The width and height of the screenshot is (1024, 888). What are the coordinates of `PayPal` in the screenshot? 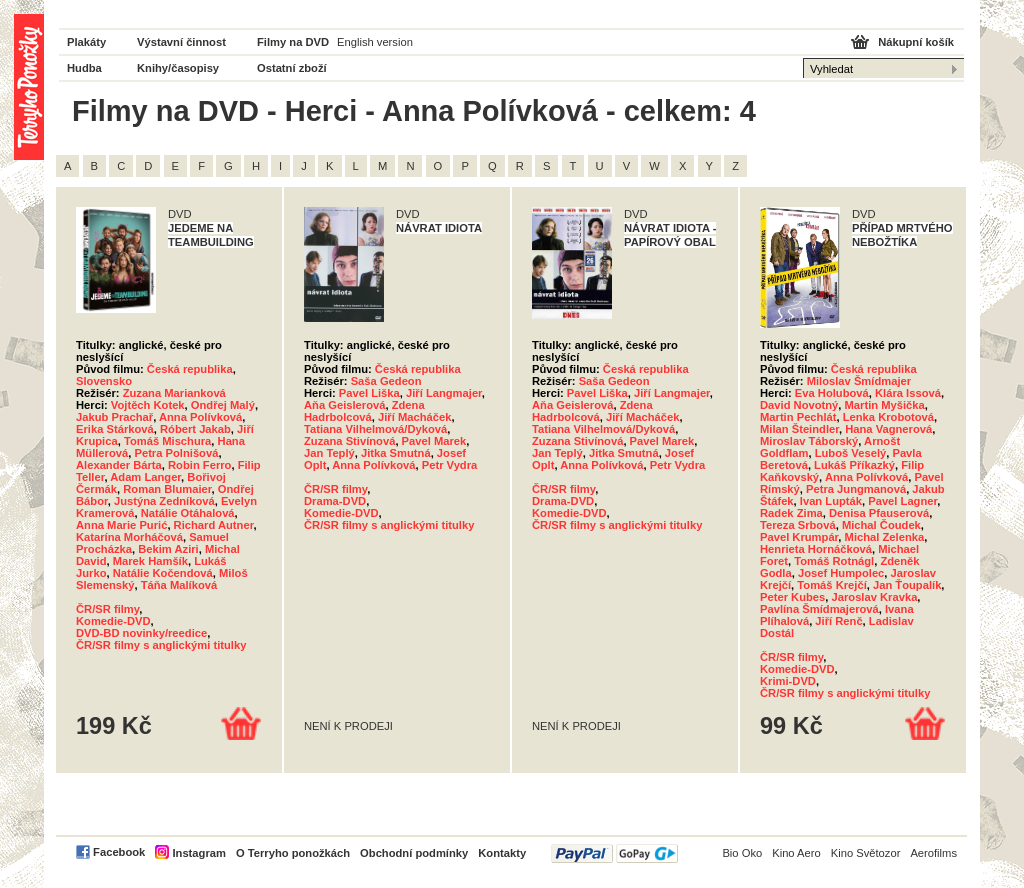 It's located at (614, 853).